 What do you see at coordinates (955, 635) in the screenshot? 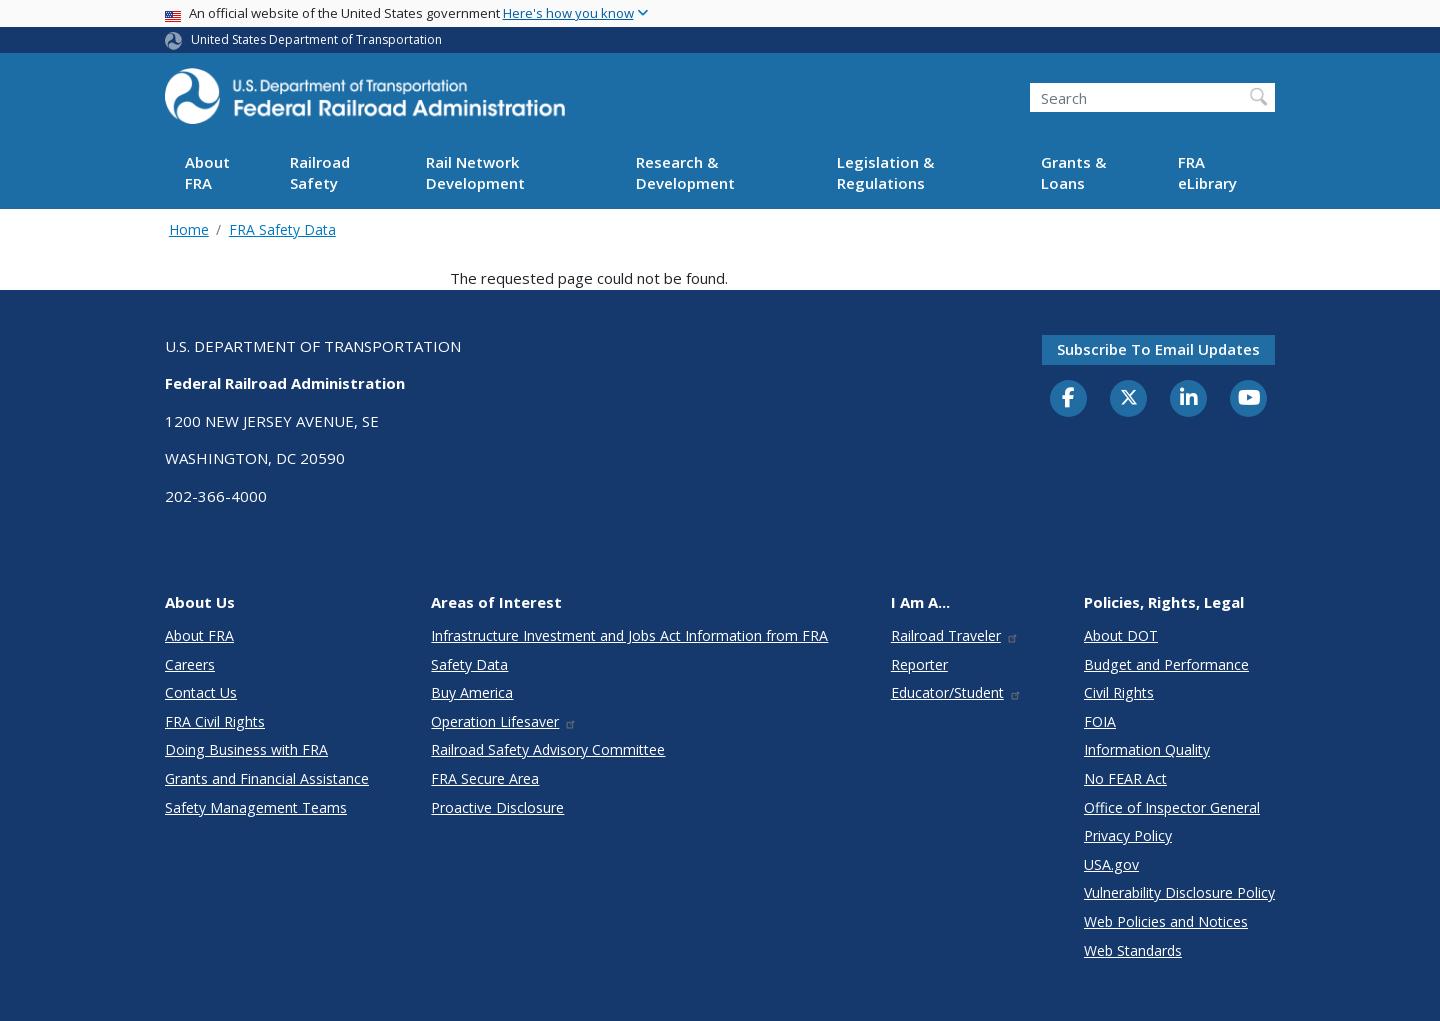
I see `Railroad Traveler` at bounding box center [955, 635].